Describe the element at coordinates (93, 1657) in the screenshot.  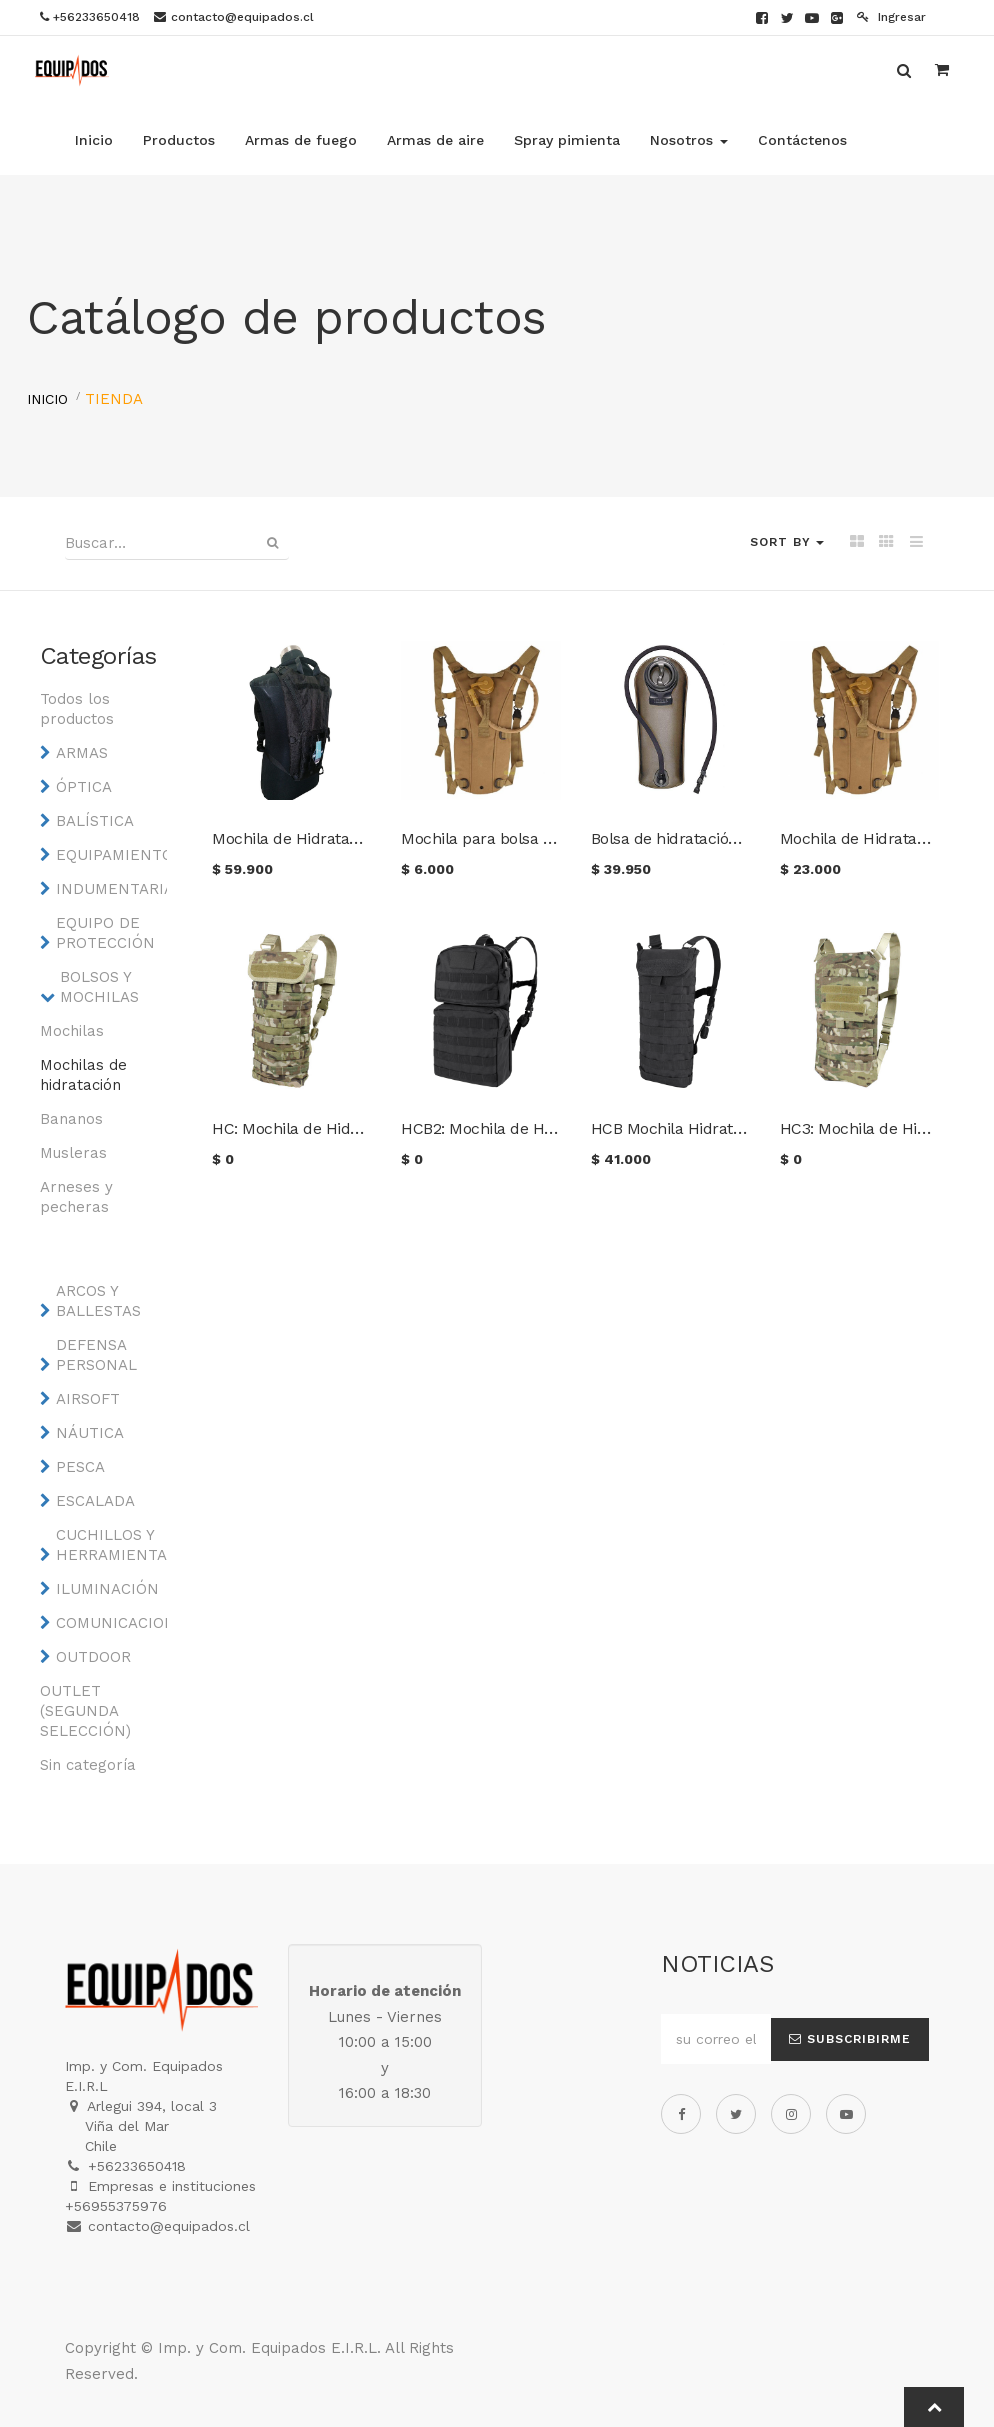
I see `OUTDOOR` at that location.